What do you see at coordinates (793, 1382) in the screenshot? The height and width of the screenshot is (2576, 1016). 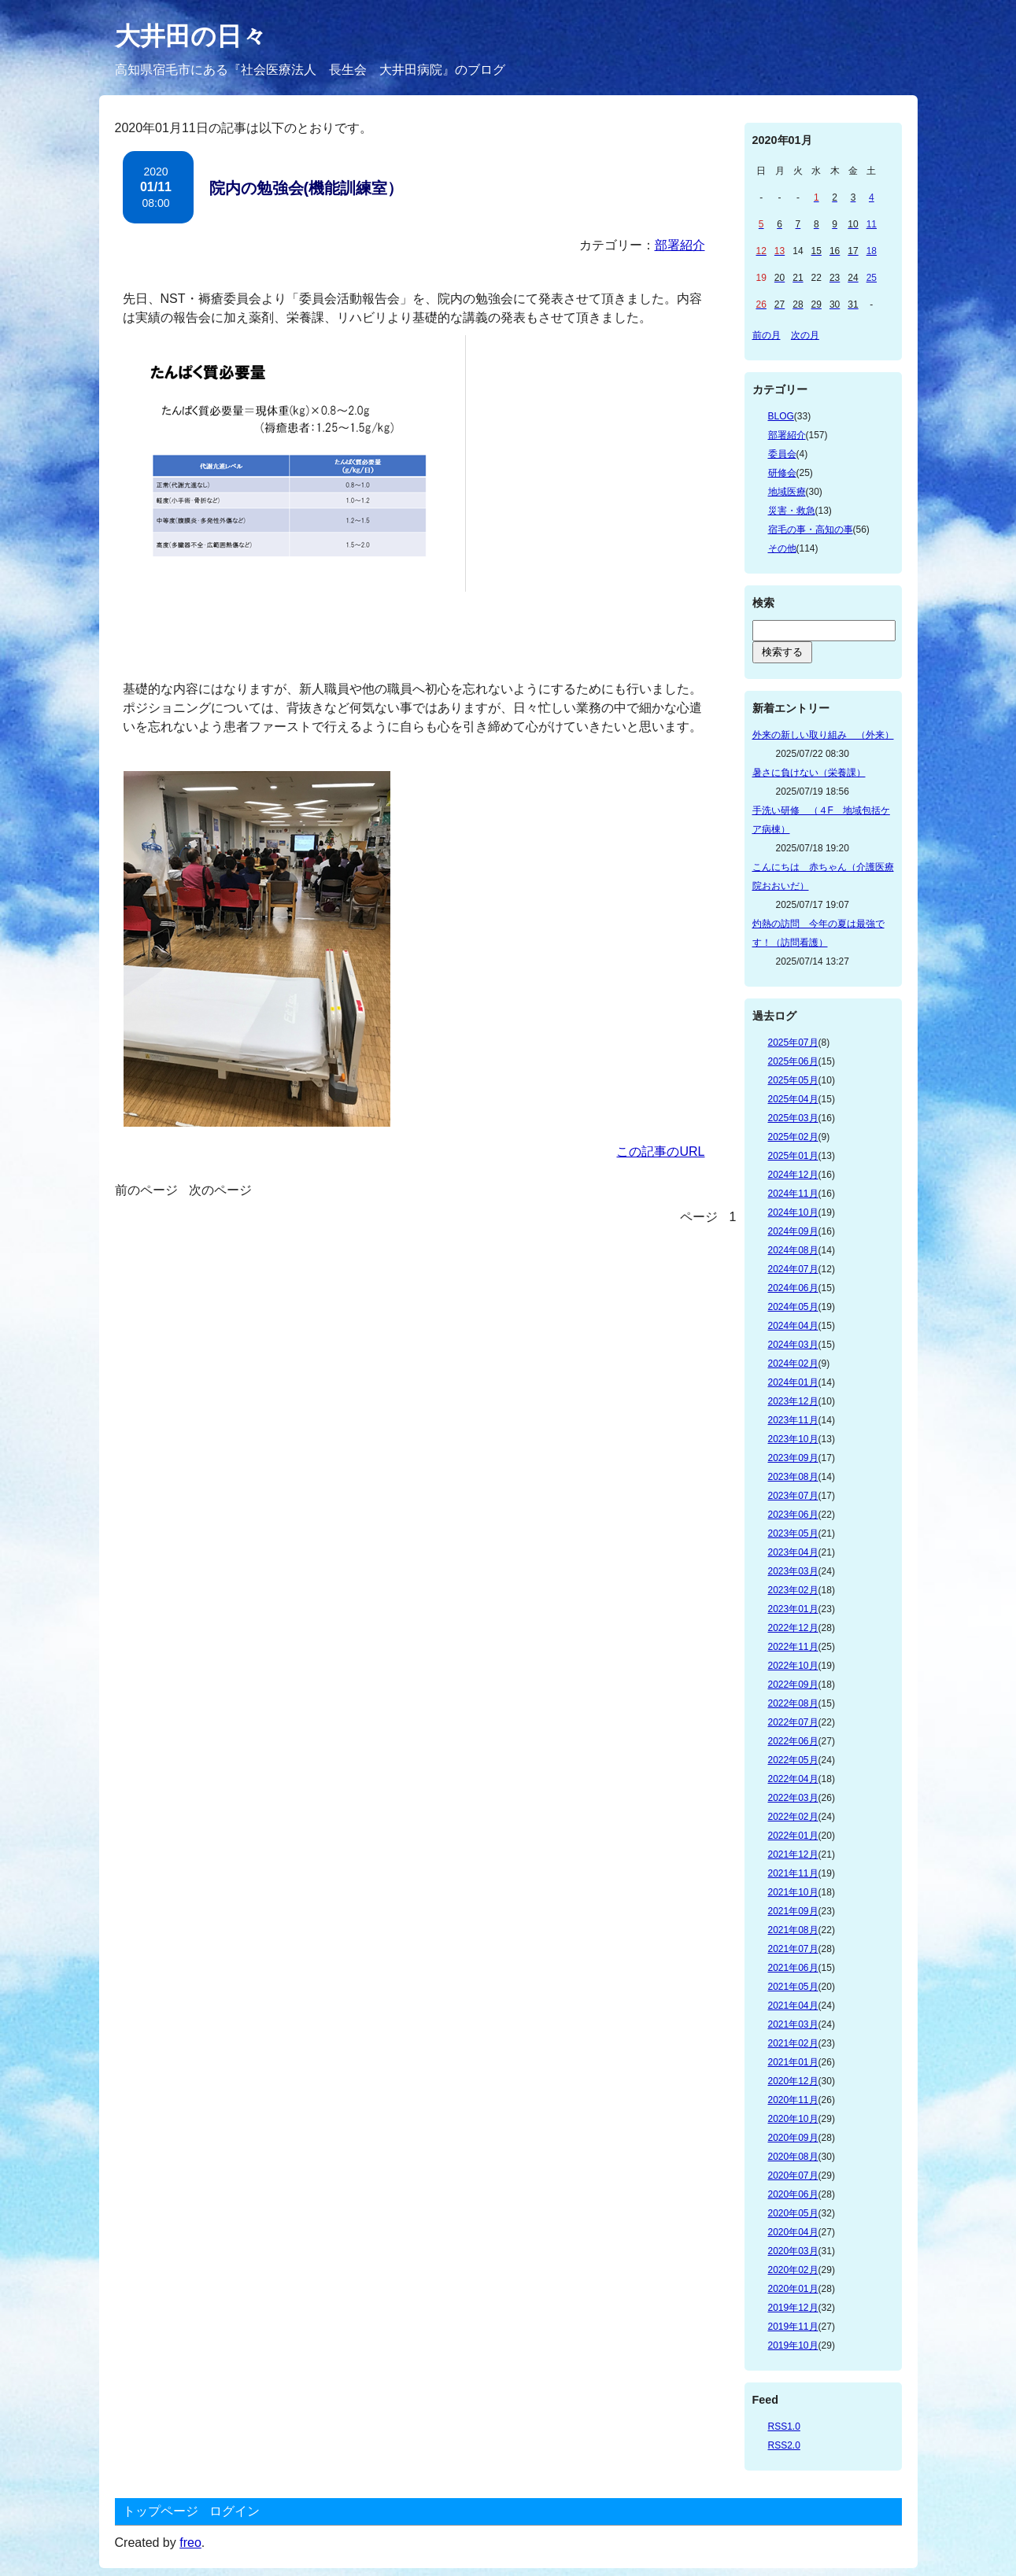 I see `2024年01月` at bounding box center [793, 1382].